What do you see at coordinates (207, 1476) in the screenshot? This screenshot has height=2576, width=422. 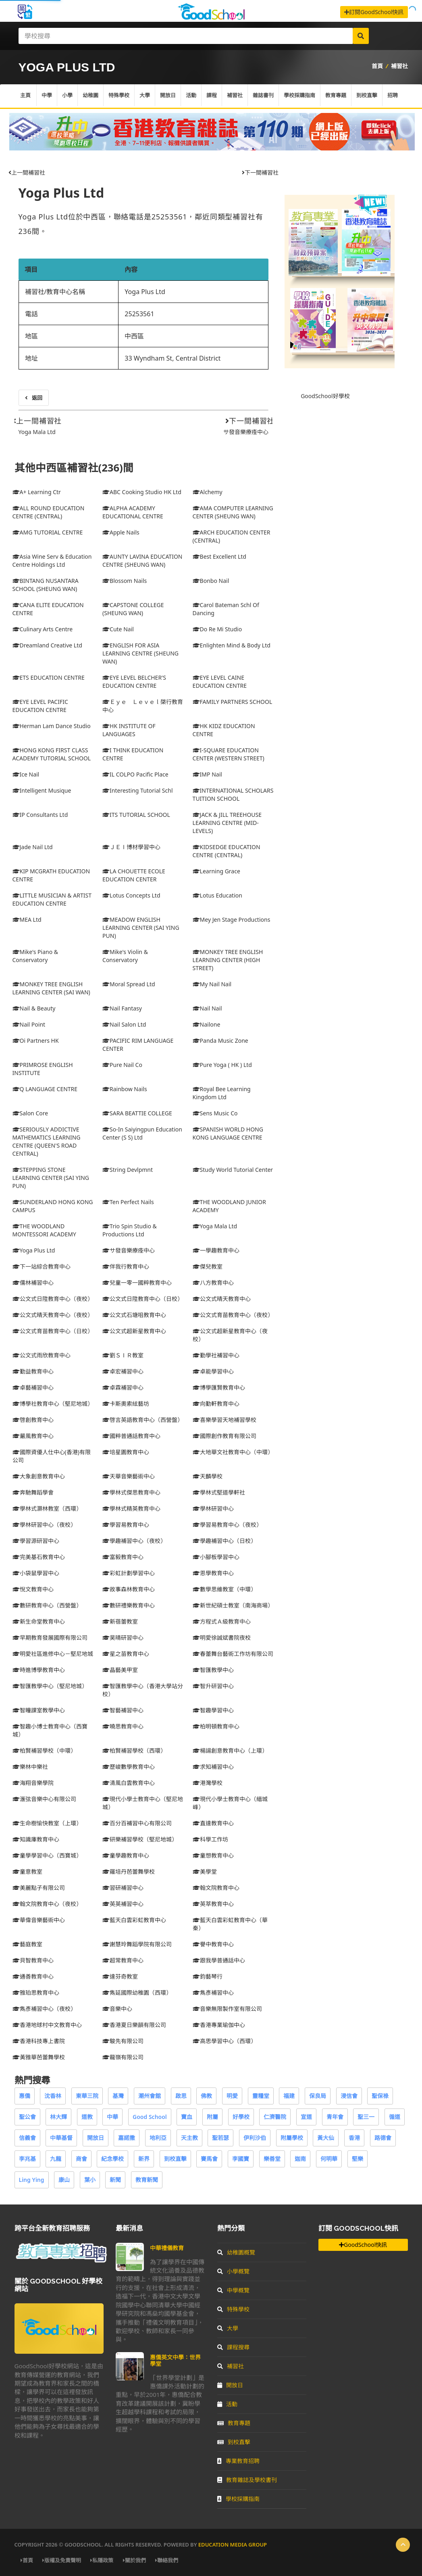 I see `天麟學校` at bounding box center [207, 1476].